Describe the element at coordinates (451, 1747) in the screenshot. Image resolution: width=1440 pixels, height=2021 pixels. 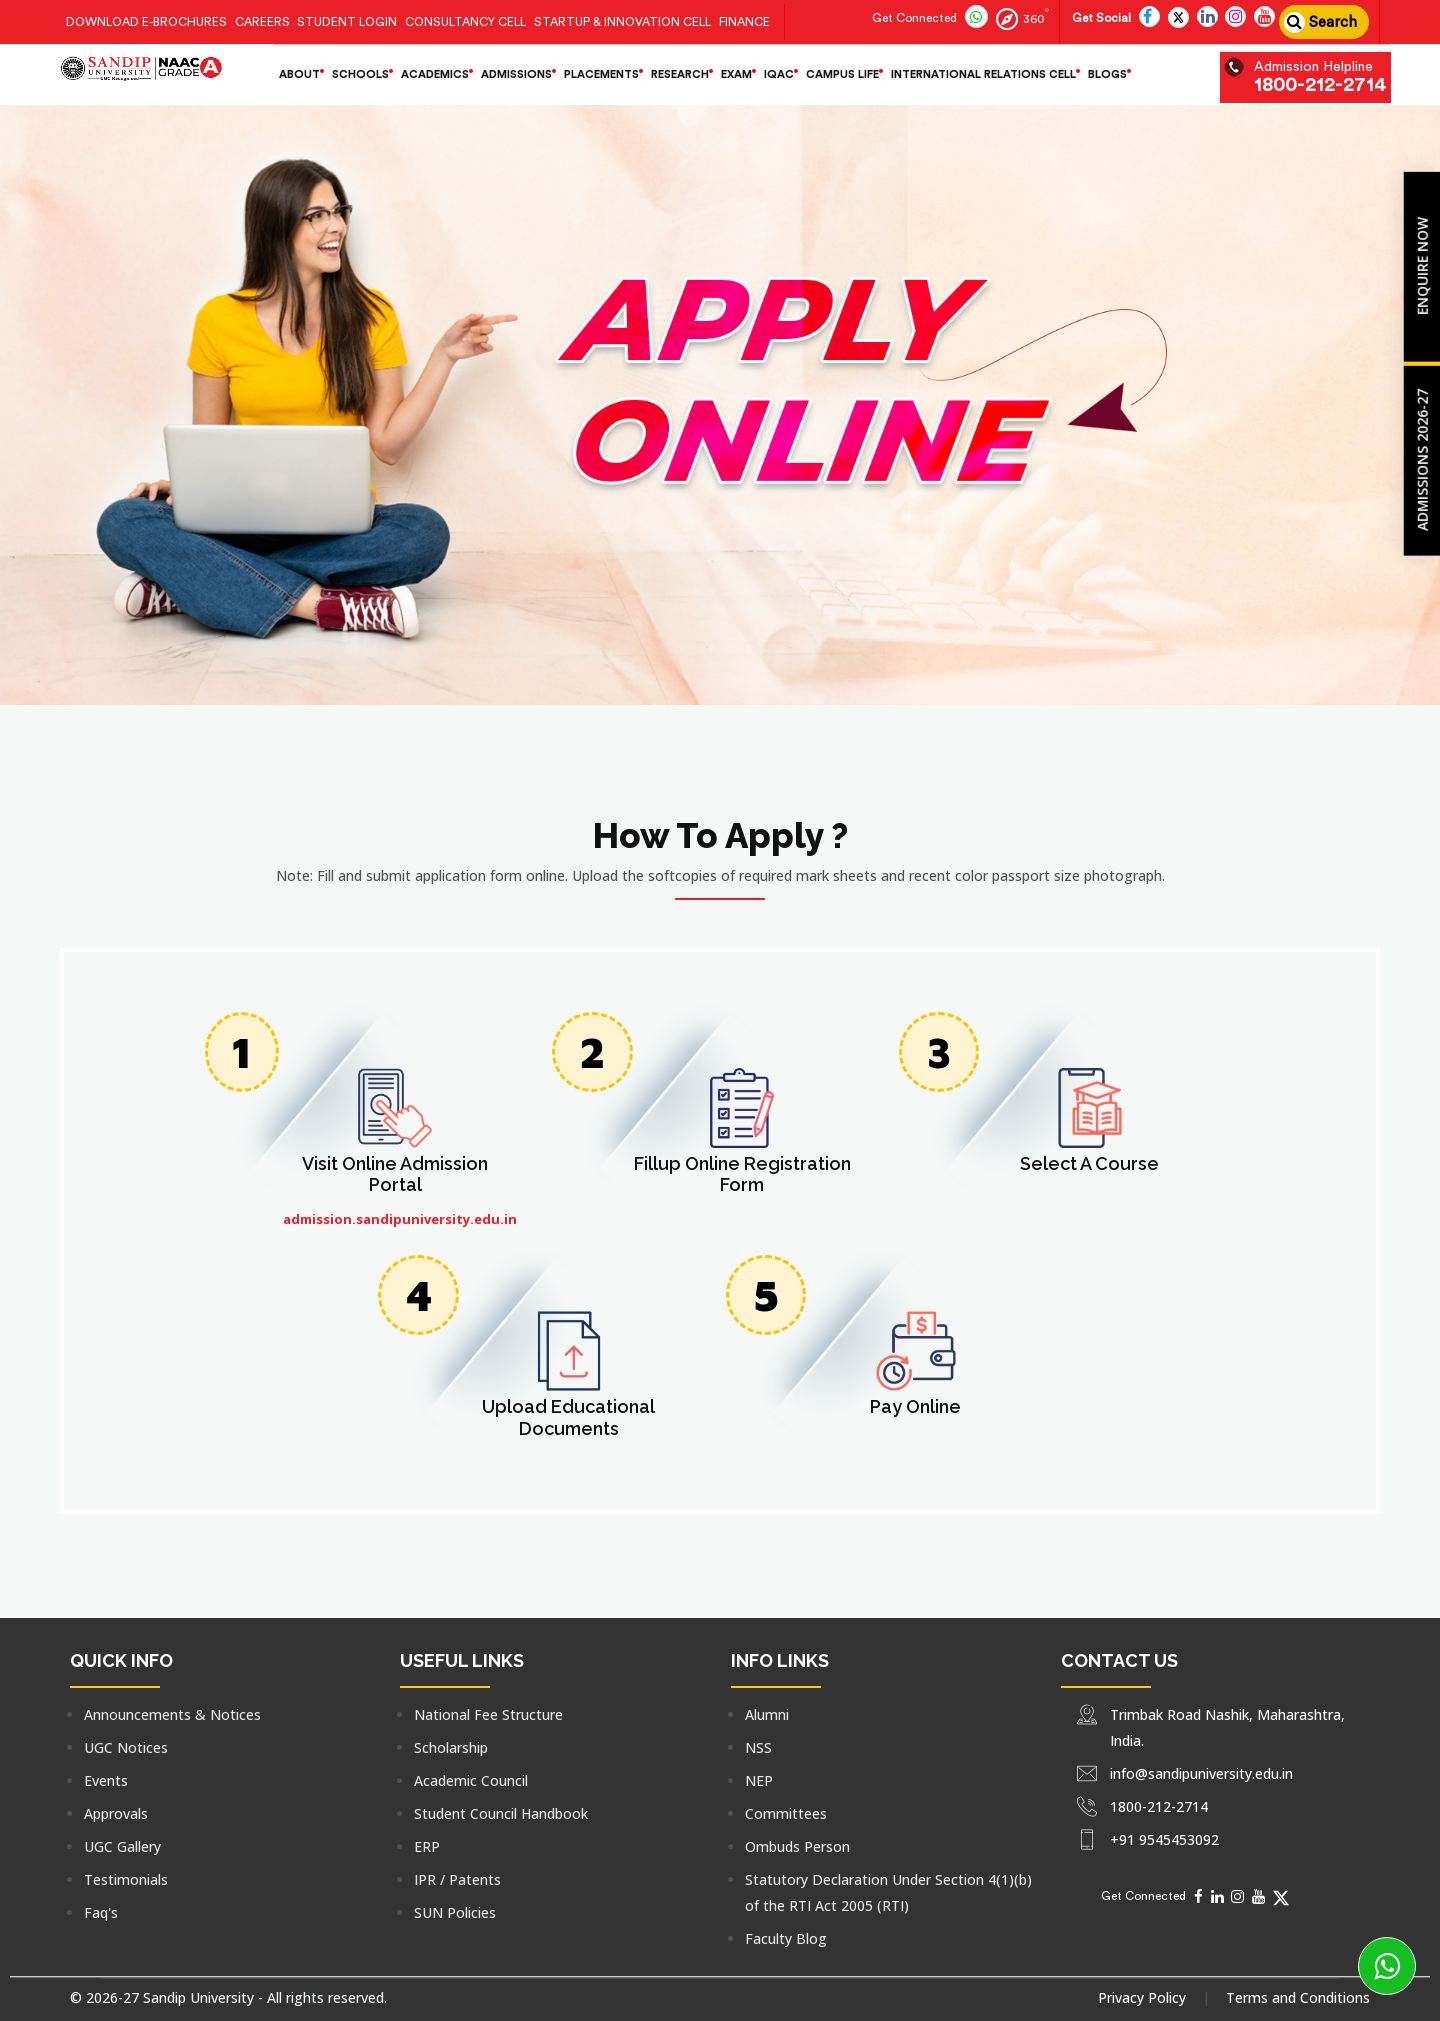
I see `Scholarship` at that location.